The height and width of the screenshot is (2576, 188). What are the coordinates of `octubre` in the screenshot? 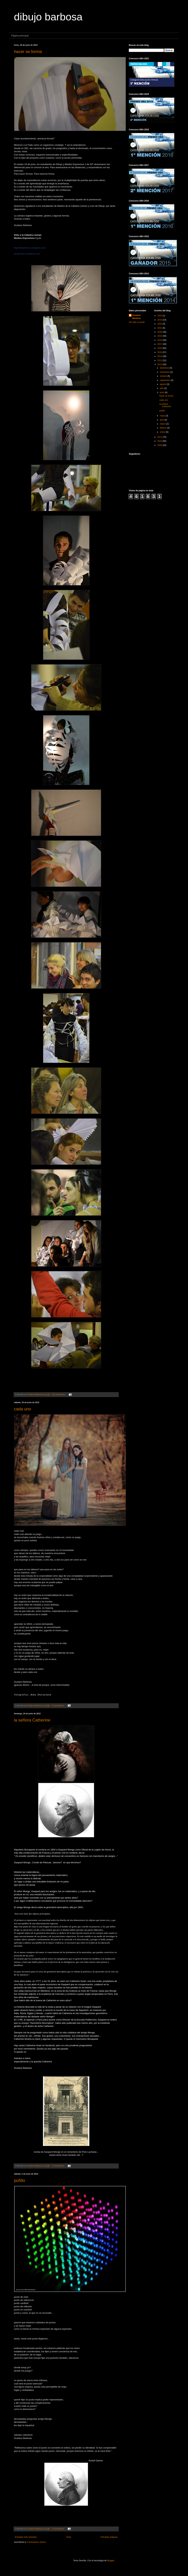 It's located at (163, 376).